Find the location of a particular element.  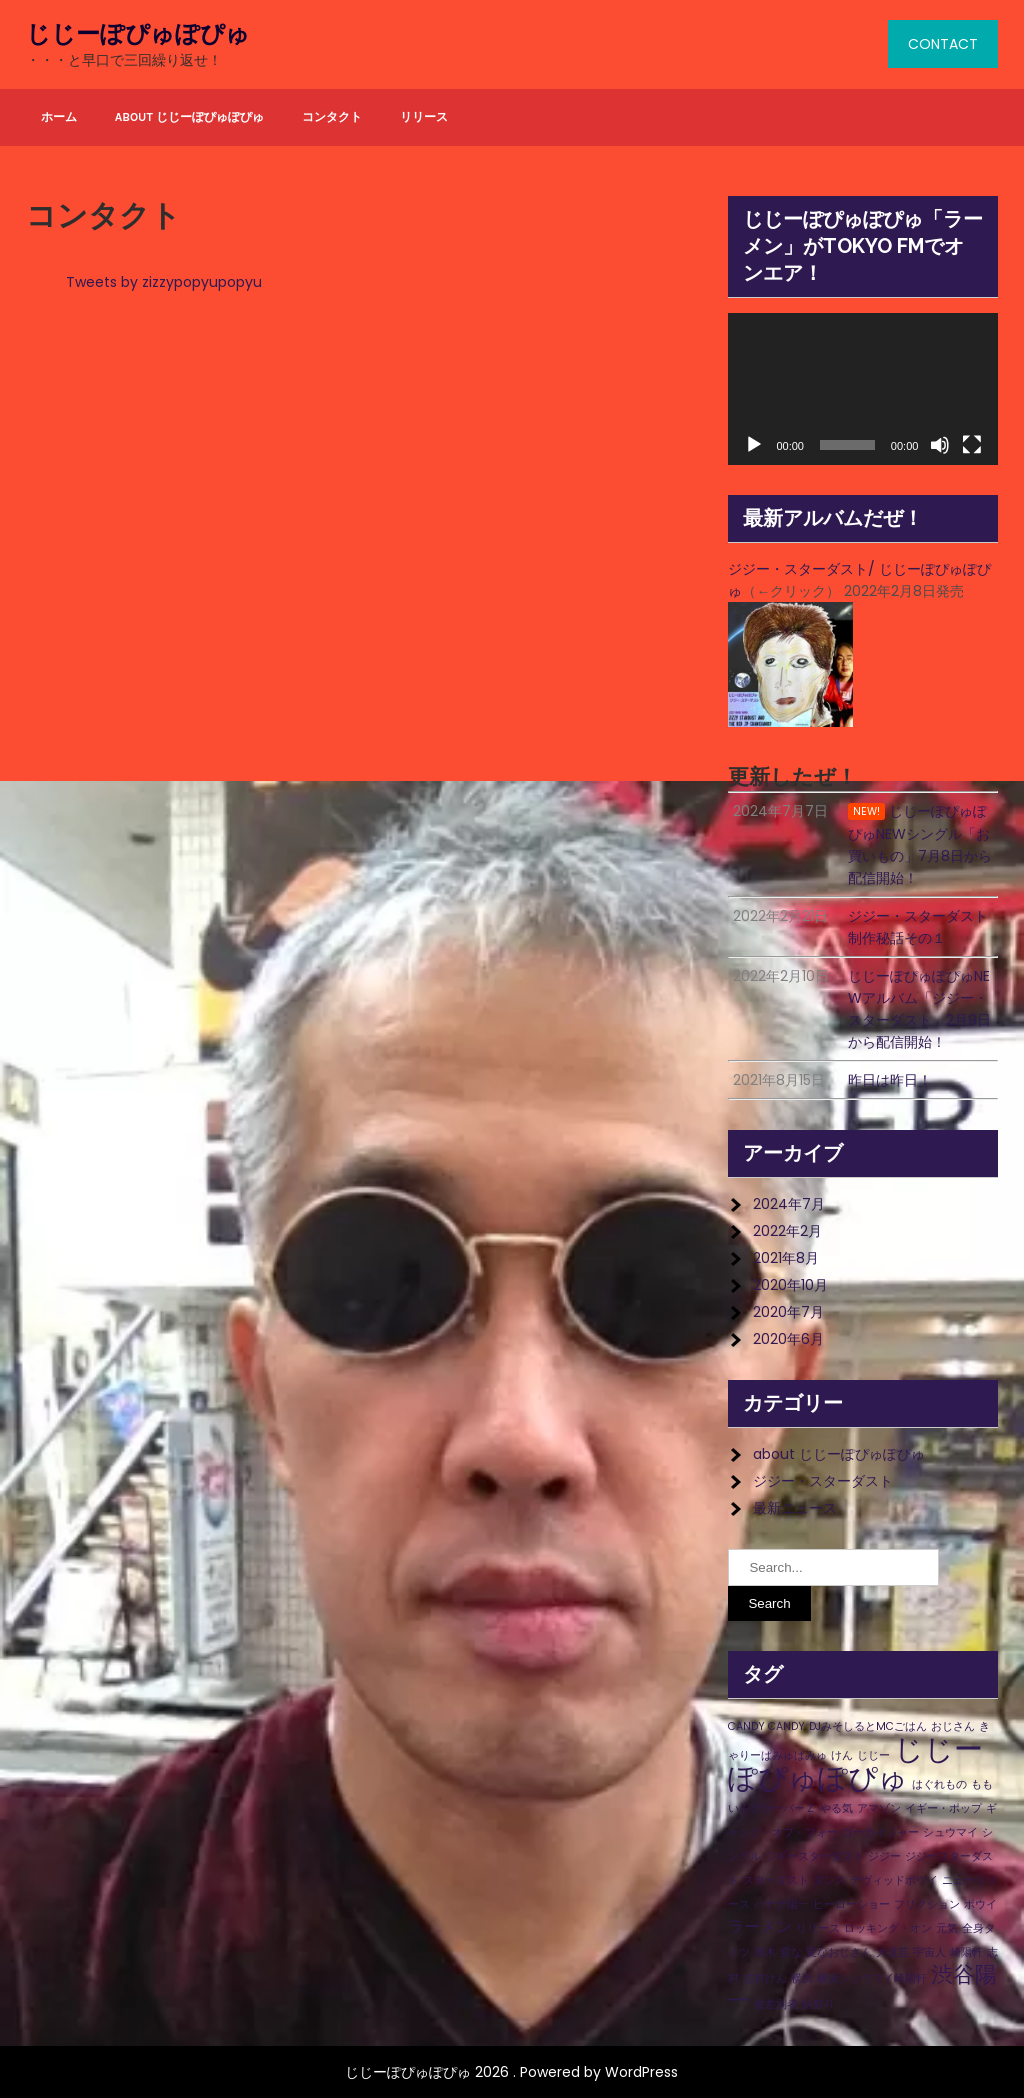

about じじーぽぴゅぽぴゅ is located at coordinates (189, 117).